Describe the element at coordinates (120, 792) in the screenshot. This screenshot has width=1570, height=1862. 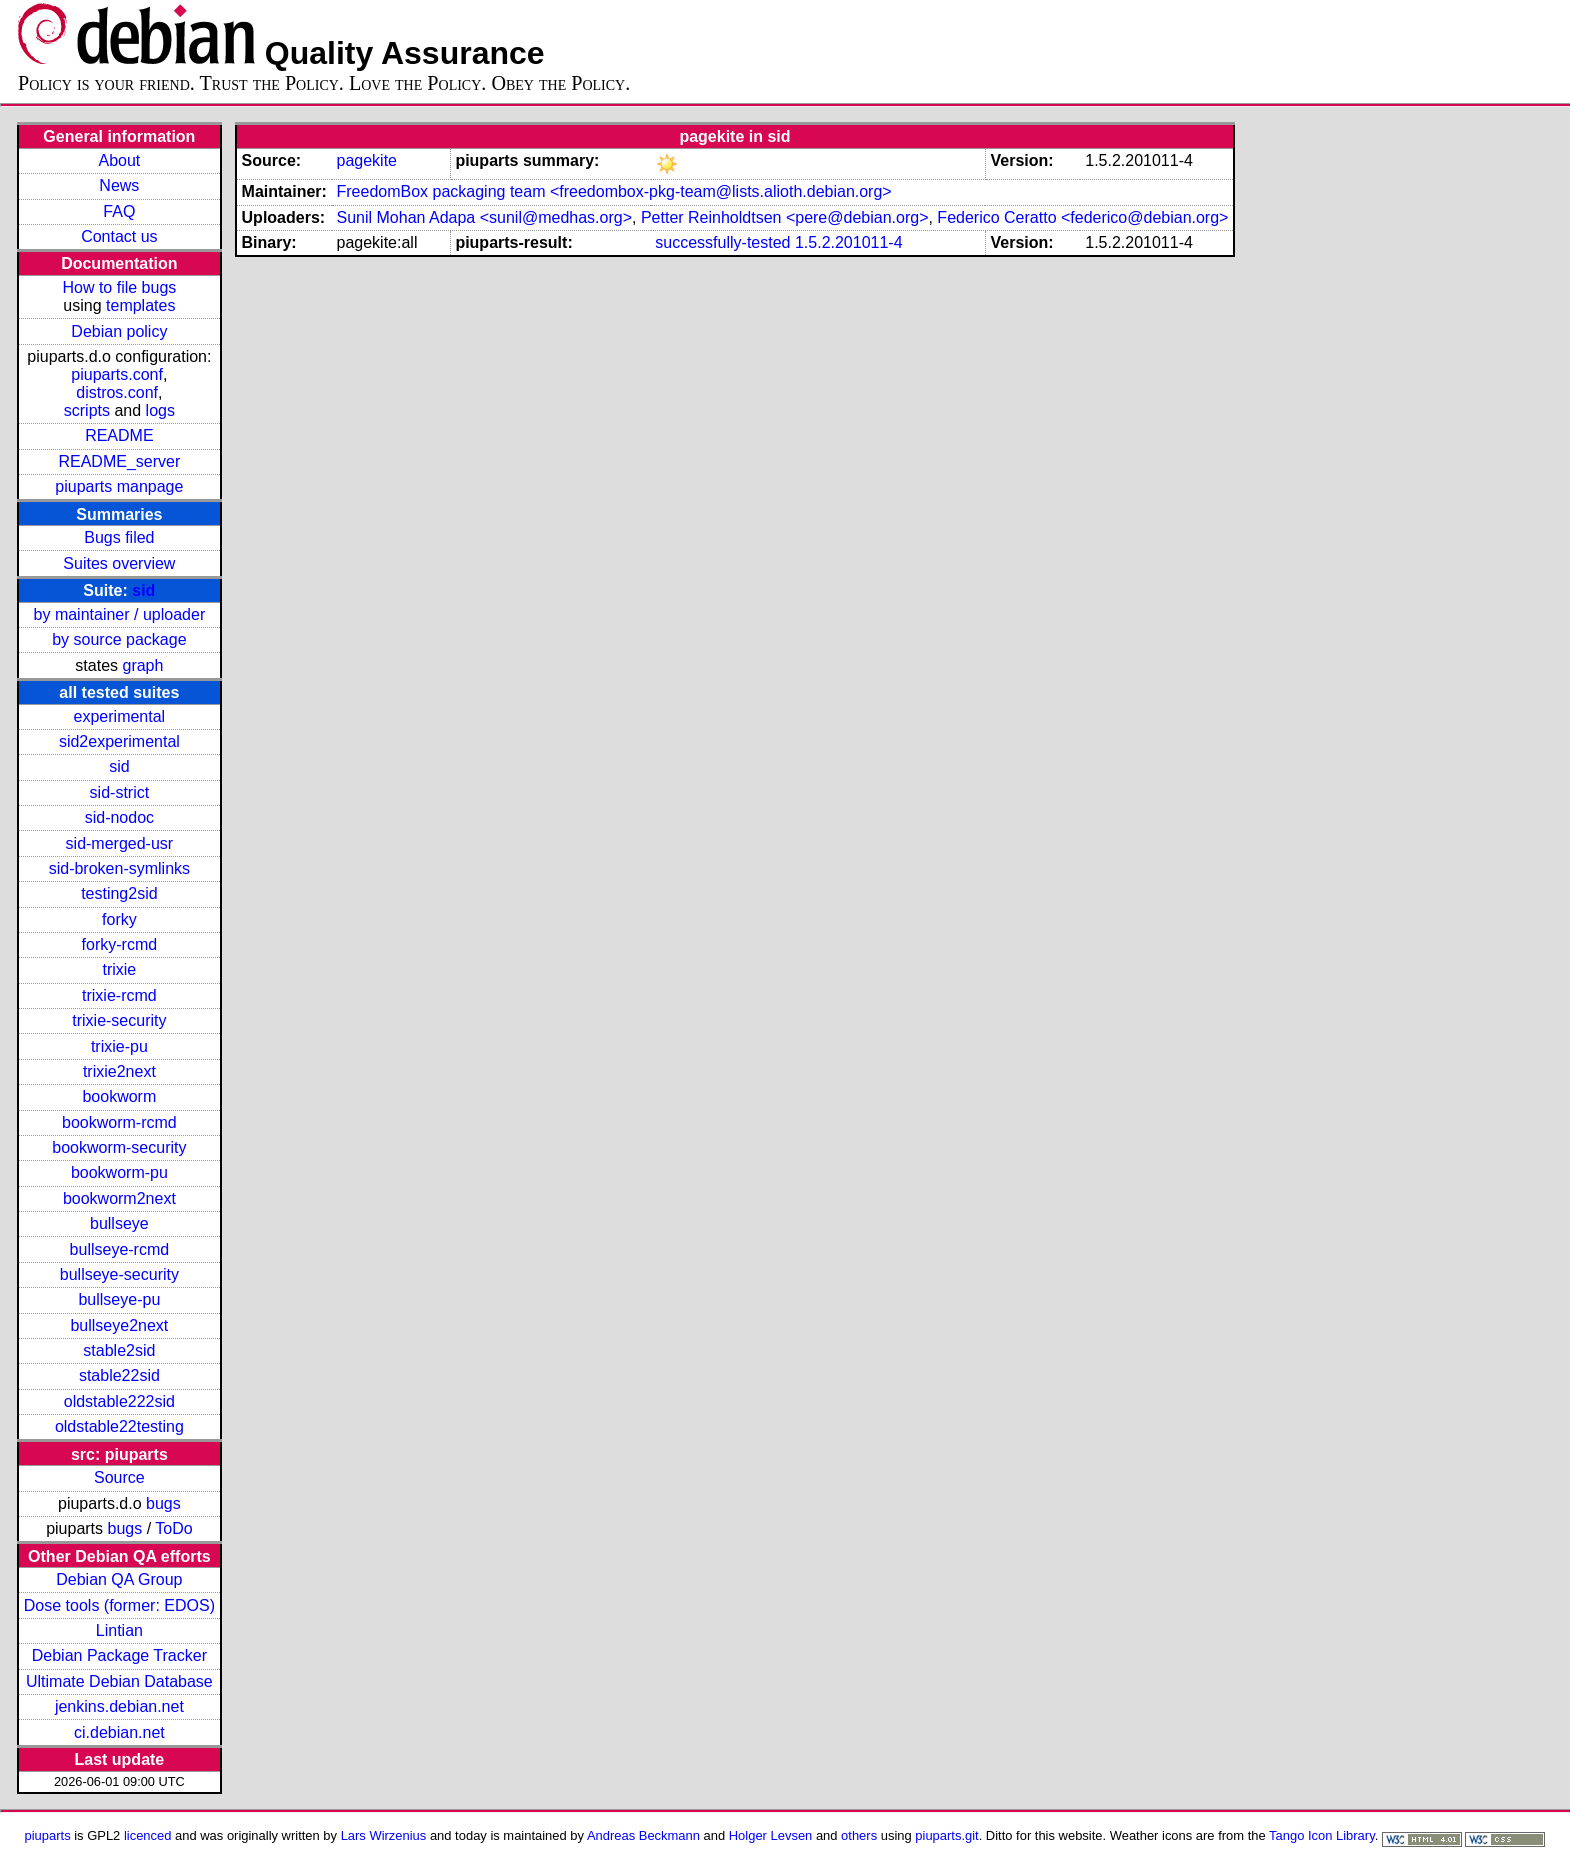
I see `sid-strict` at that location.